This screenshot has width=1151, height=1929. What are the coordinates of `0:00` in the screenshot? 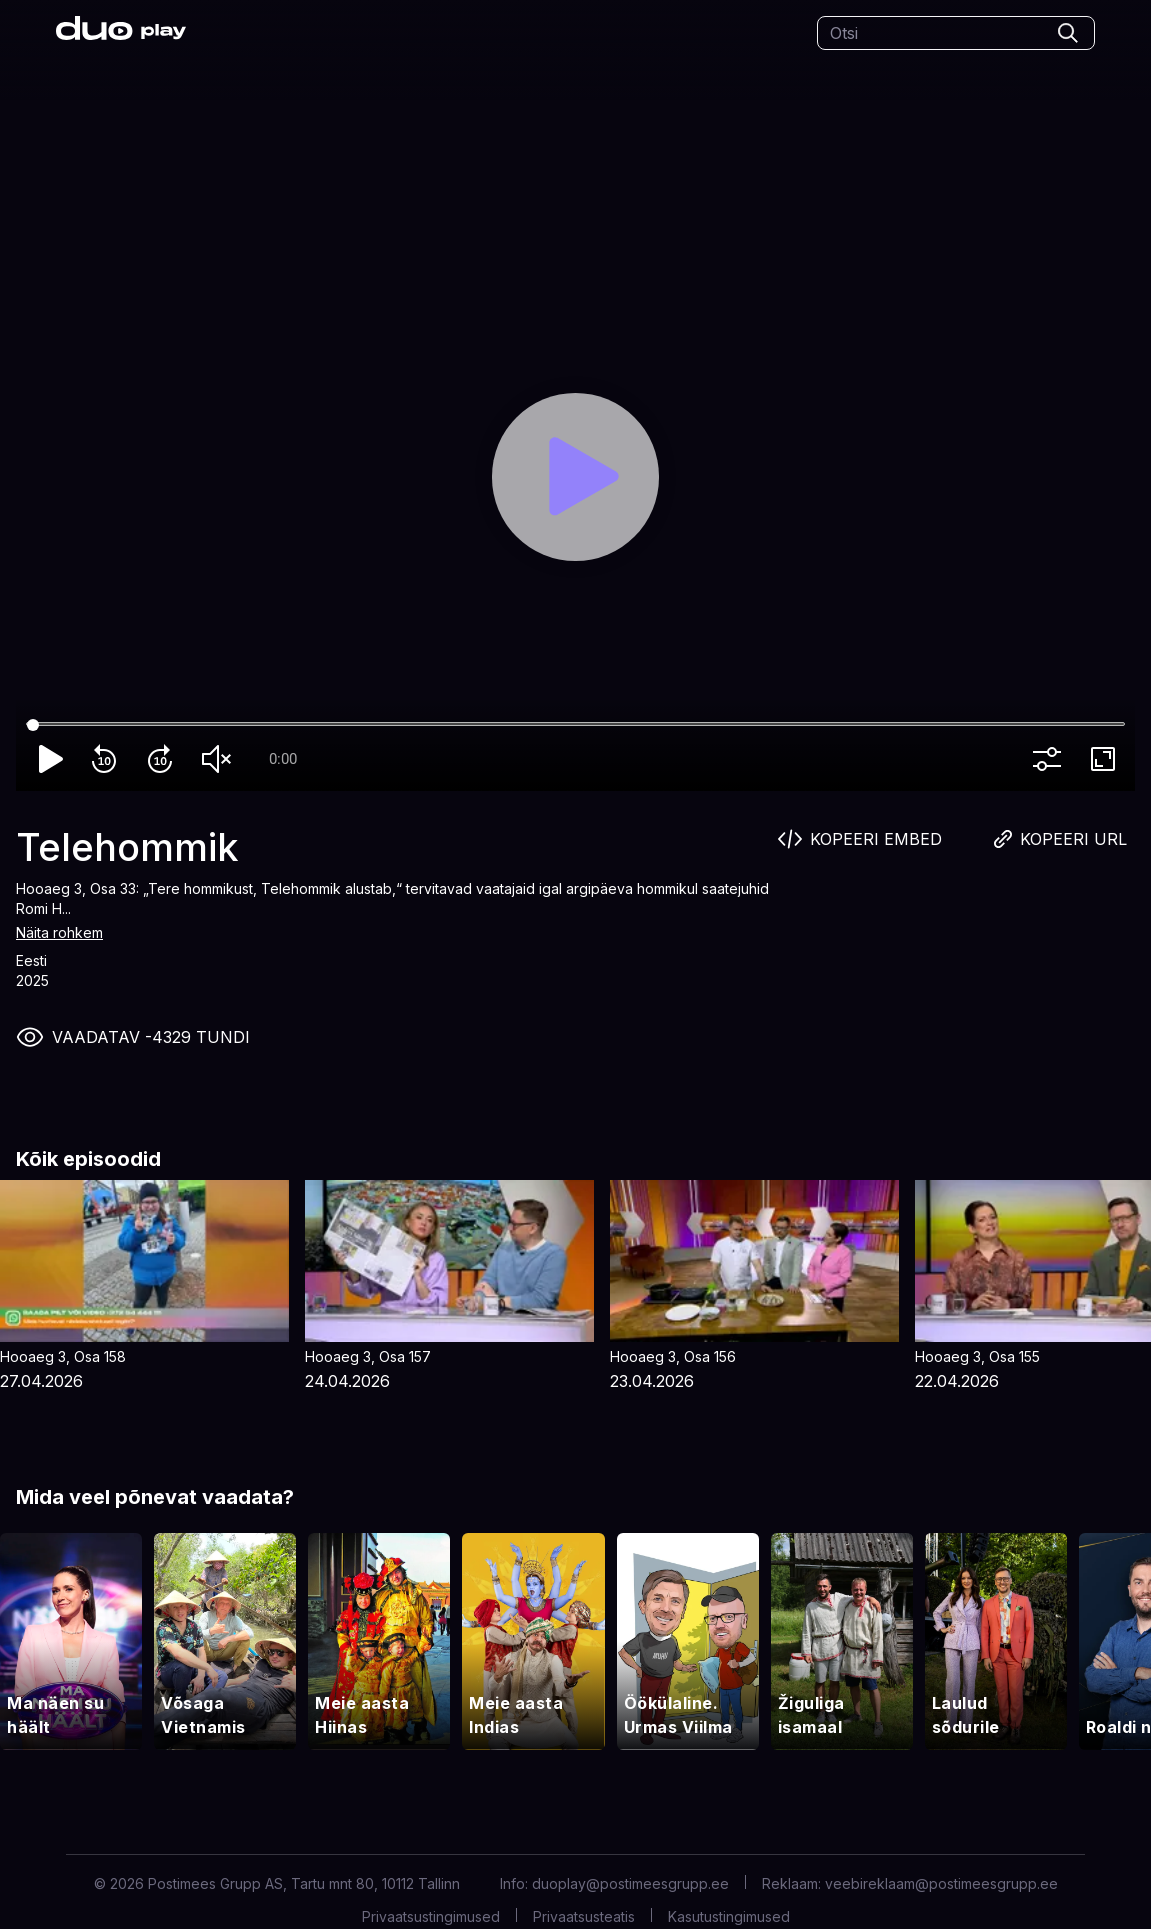 It's located at (283, 759).